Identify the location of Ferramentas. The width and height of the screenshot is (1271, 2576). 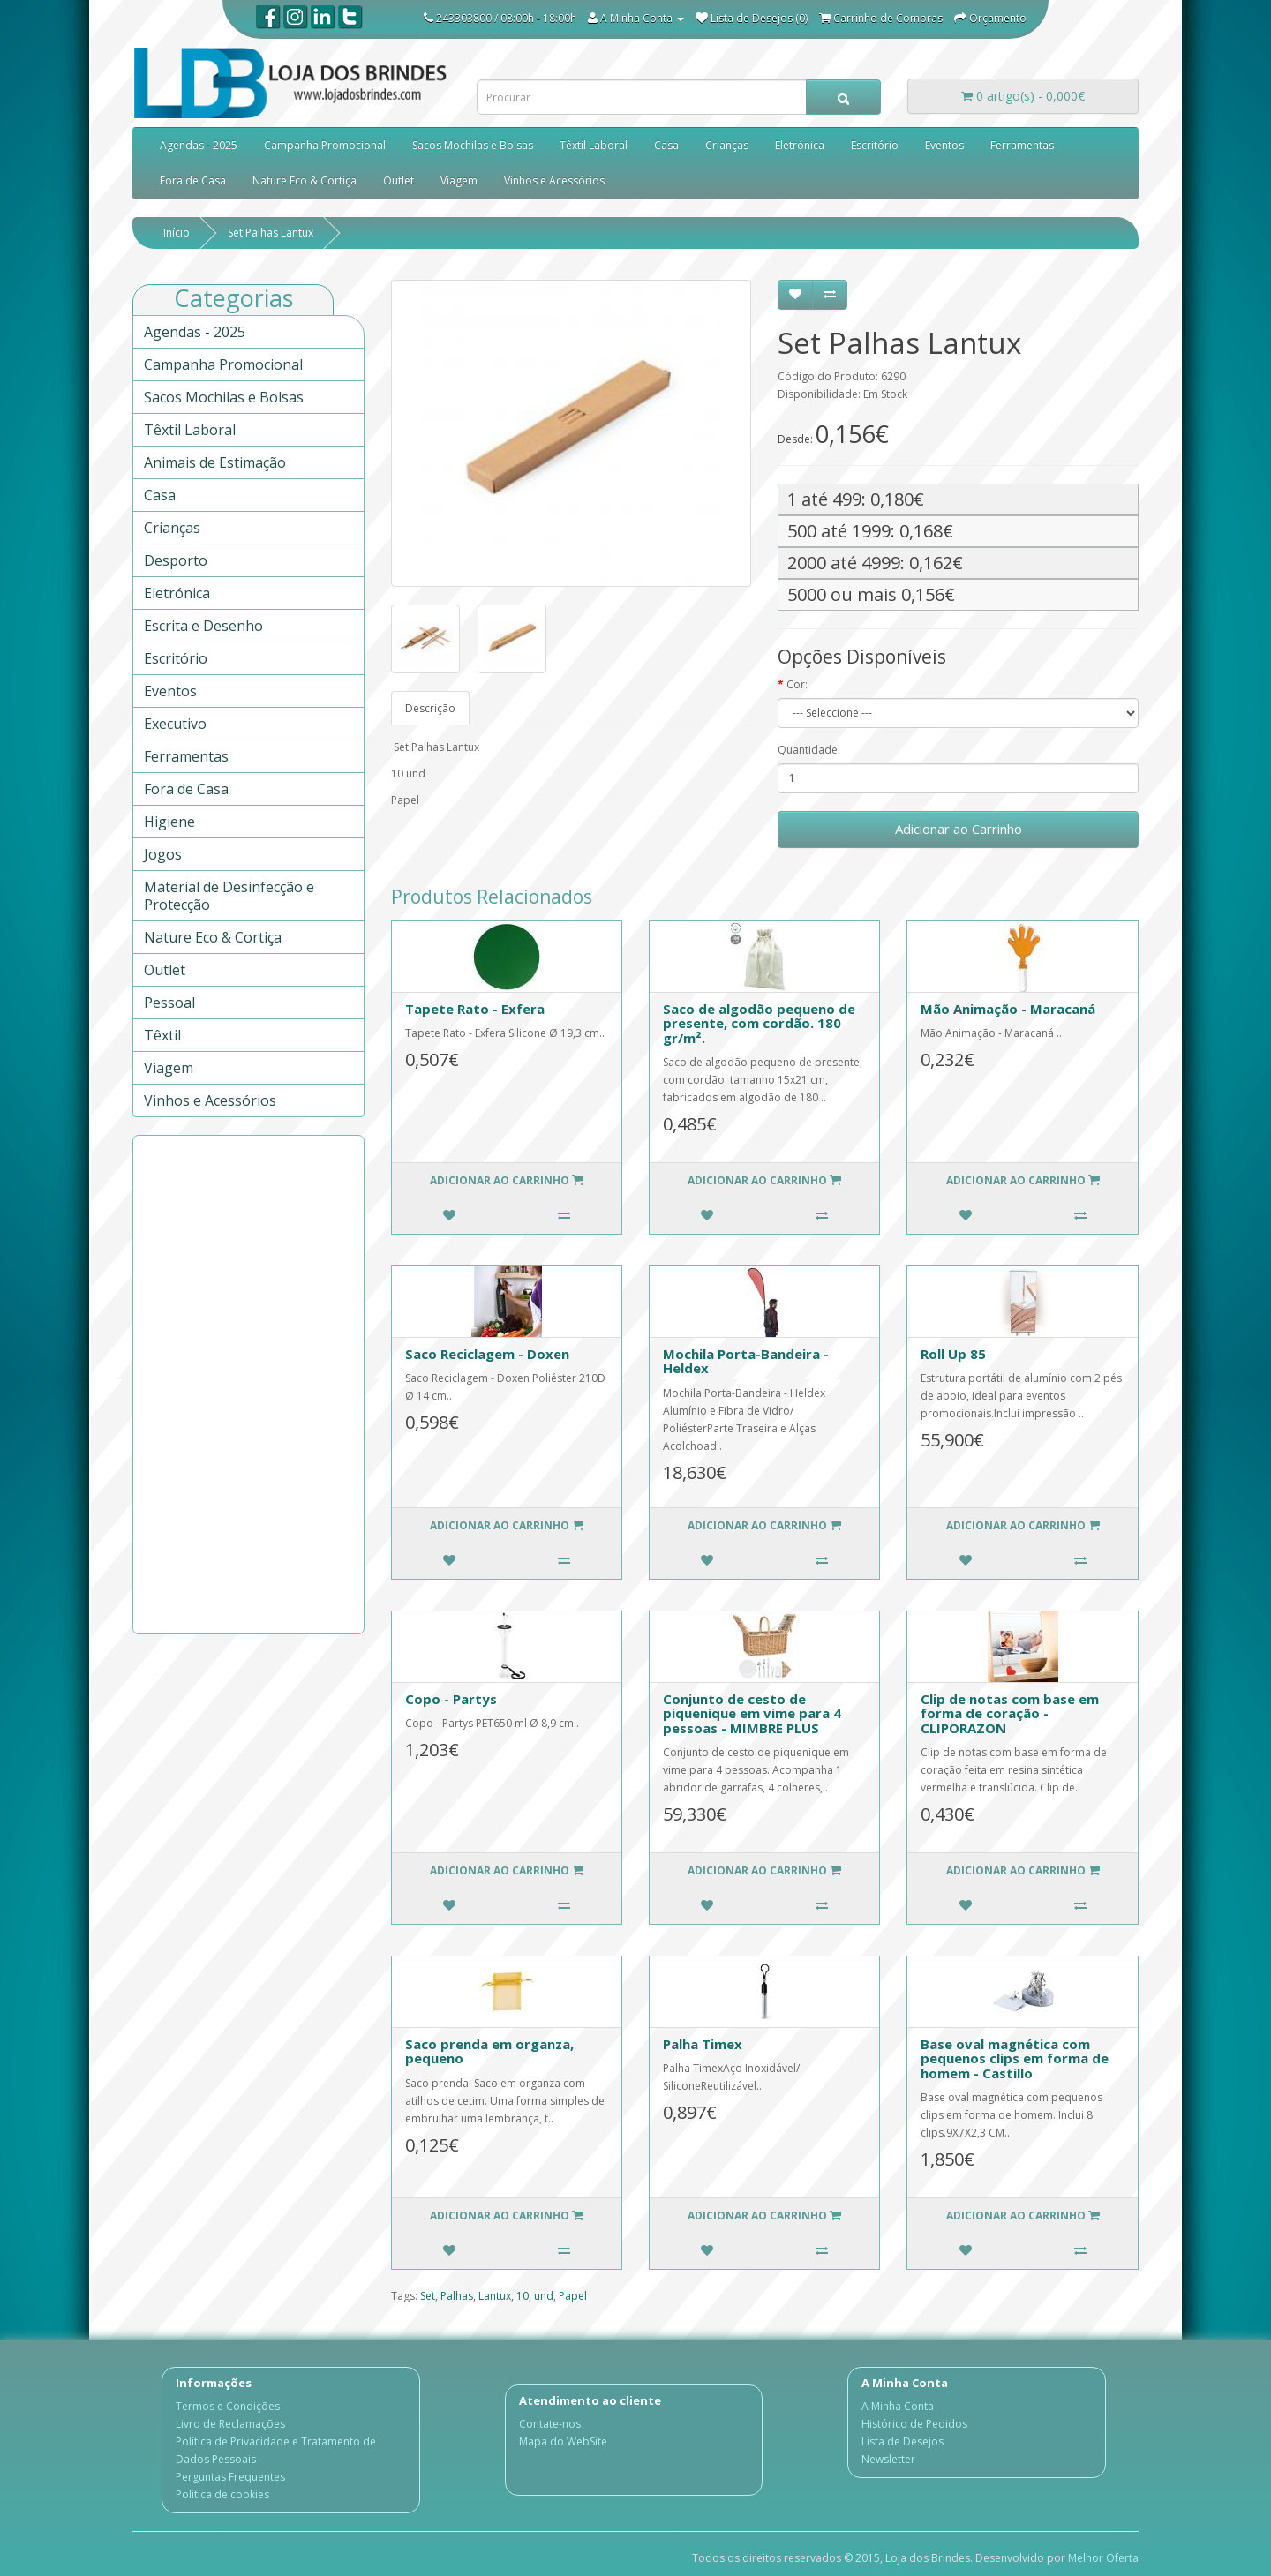
(1022, 145).